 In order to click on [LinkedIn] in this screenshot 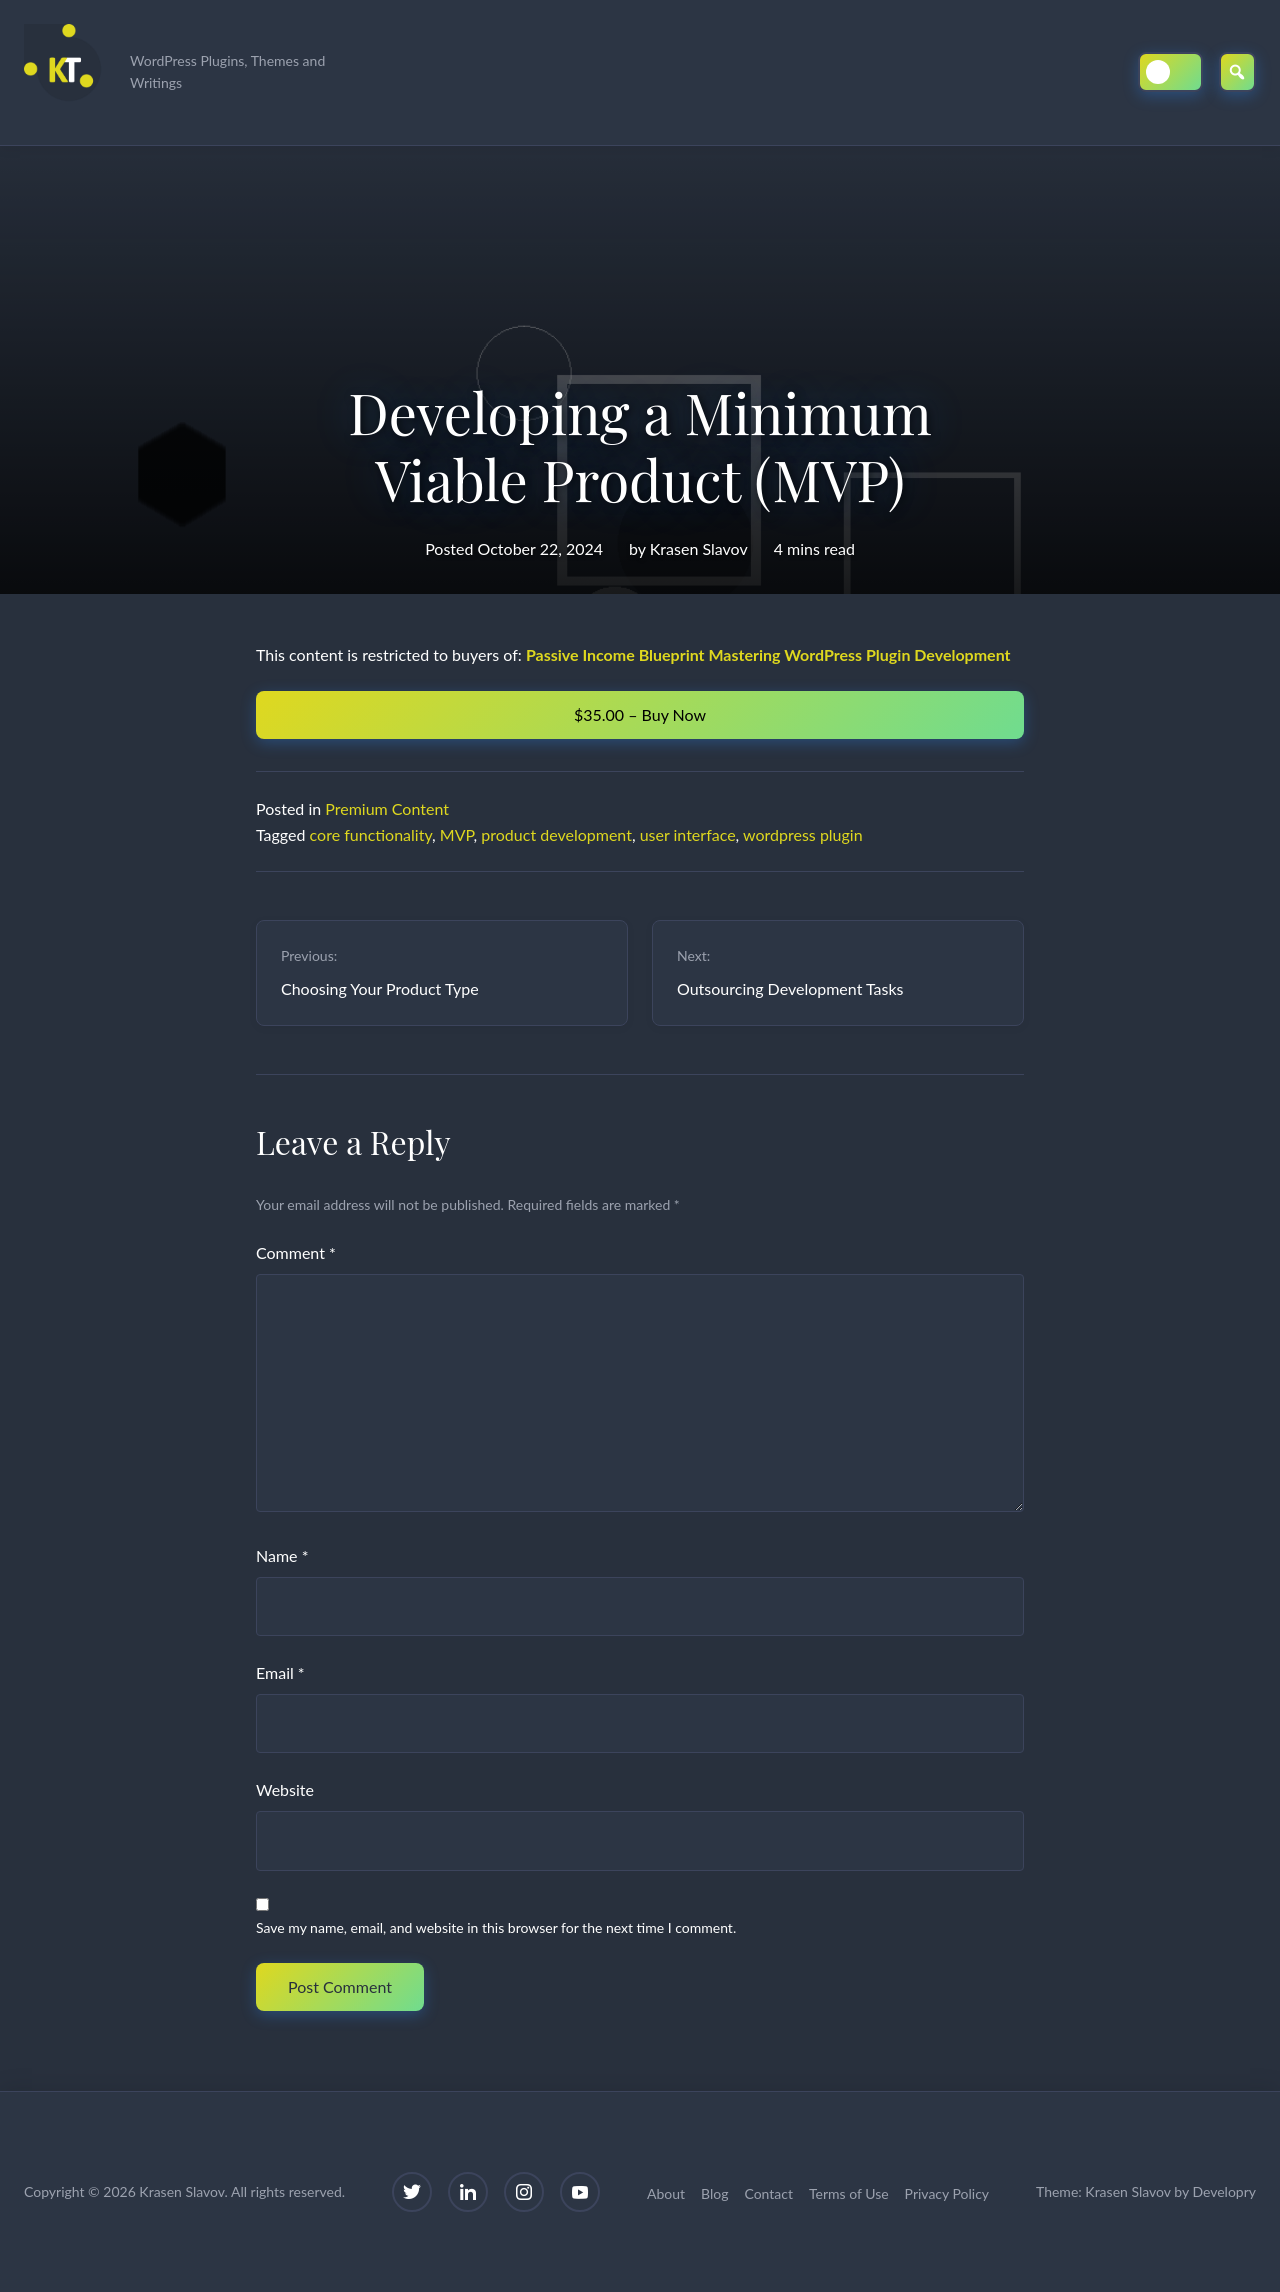, I will do `click(468, 2192)`.